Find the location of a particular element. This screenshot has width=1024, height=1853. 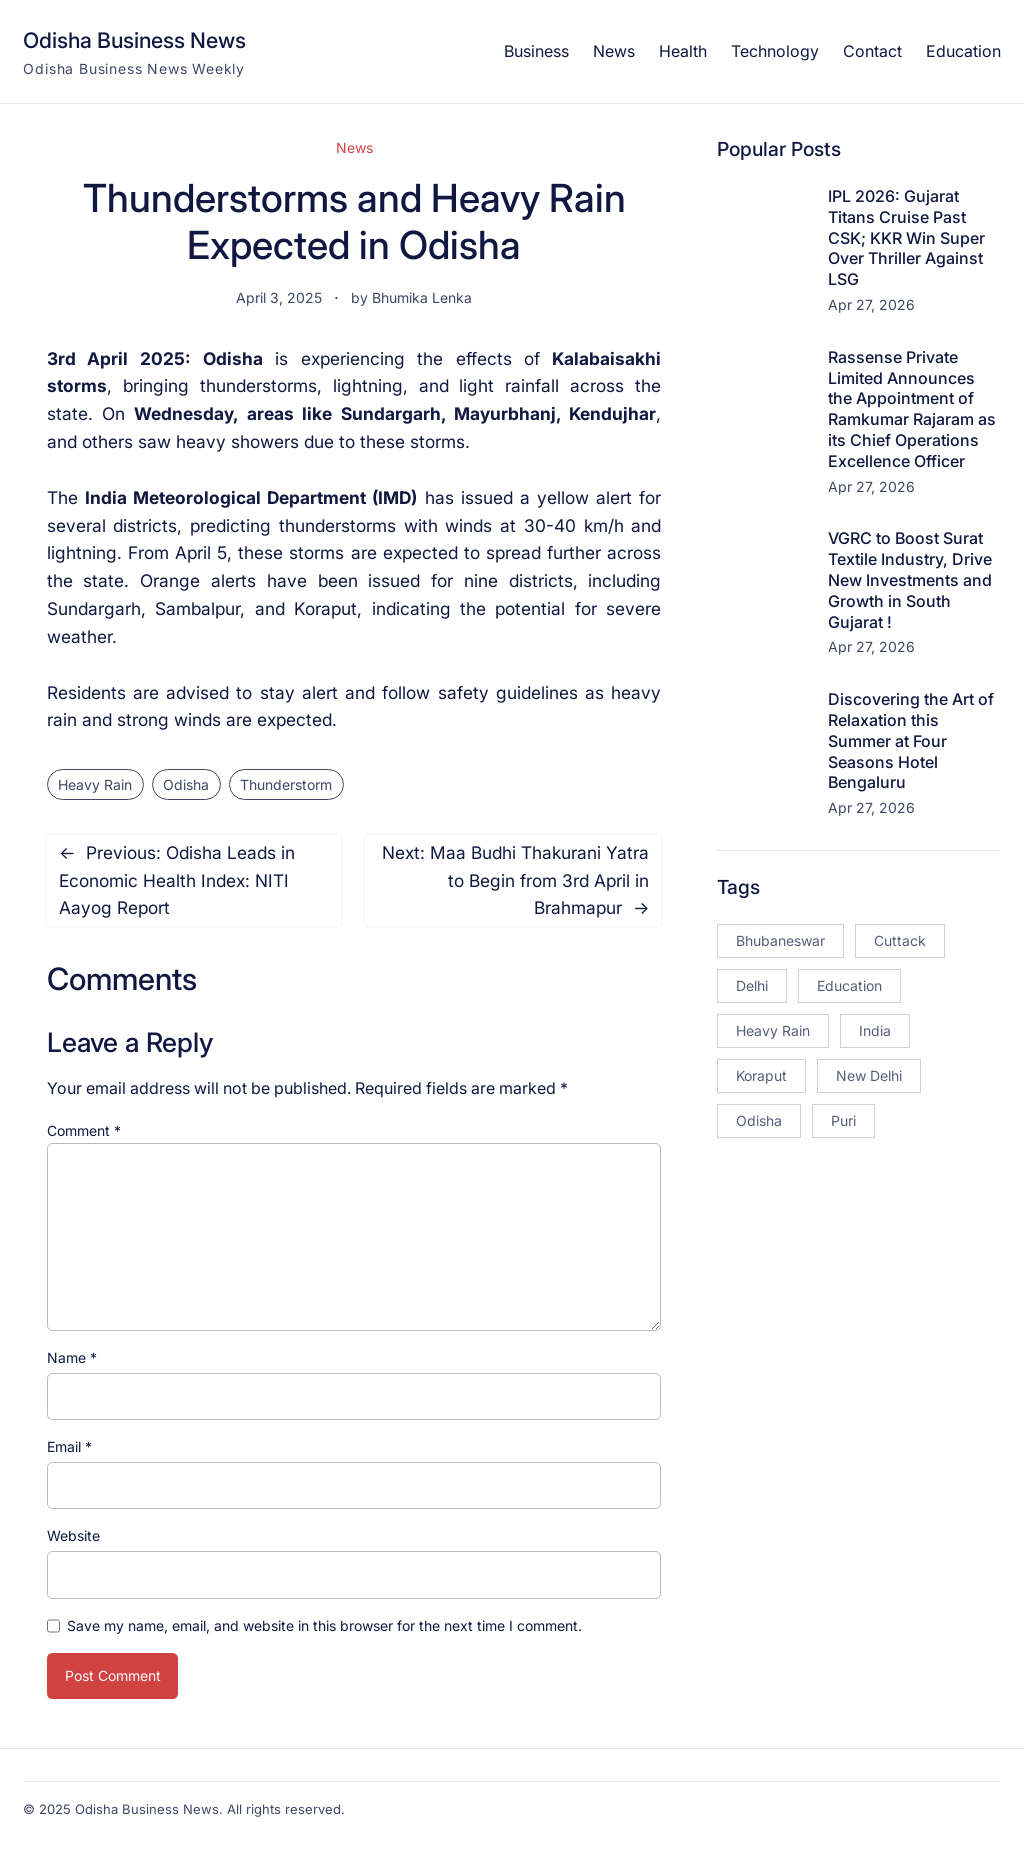

Email is located at coordinates (69, 1446).